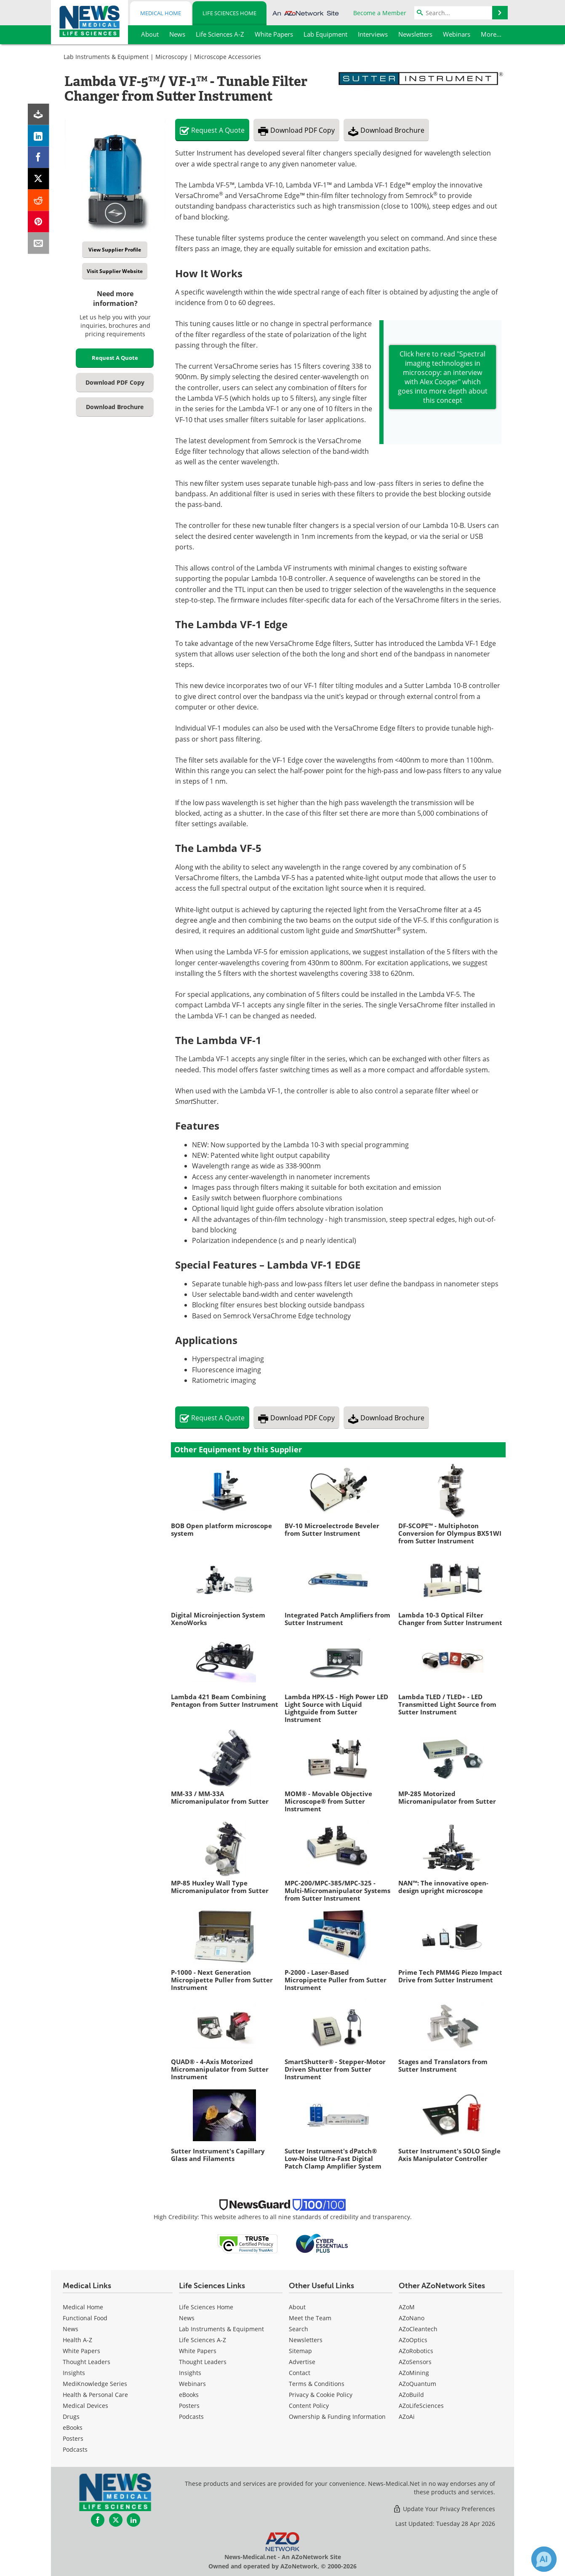 This screenshot has height=2576, width=565. I want to click on Terms & Conditions [Life Sciences Terms & Conditions], so click(316, 2384).